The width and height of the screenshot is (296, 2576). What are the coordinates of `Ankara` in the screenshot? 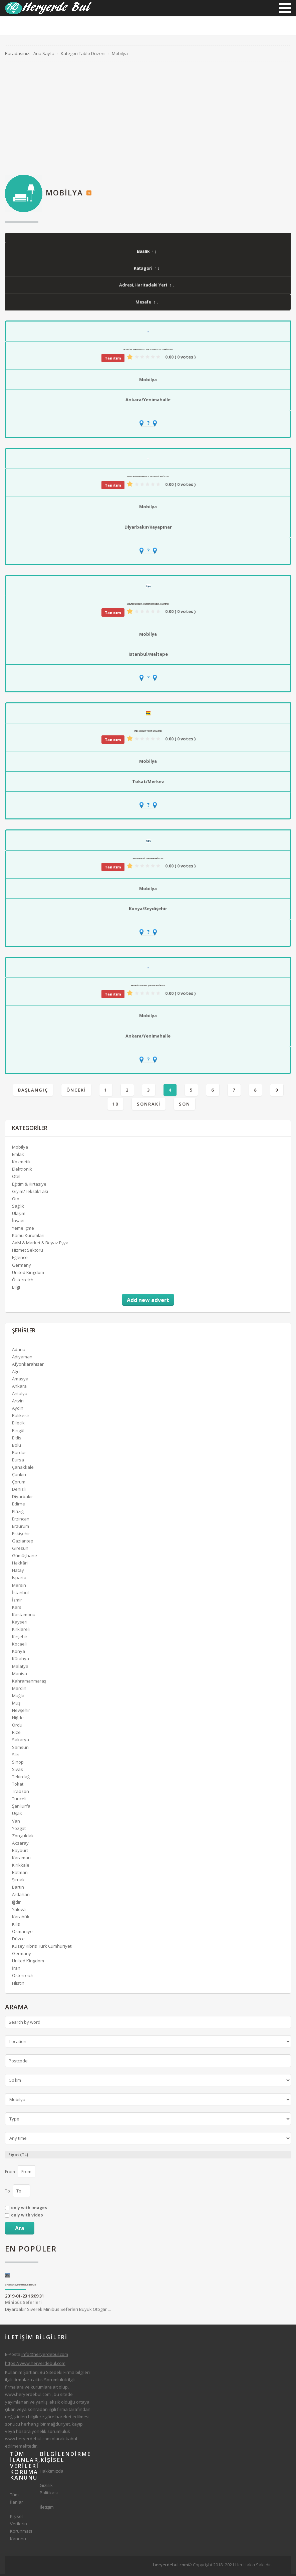 It's located at (19, 1388).